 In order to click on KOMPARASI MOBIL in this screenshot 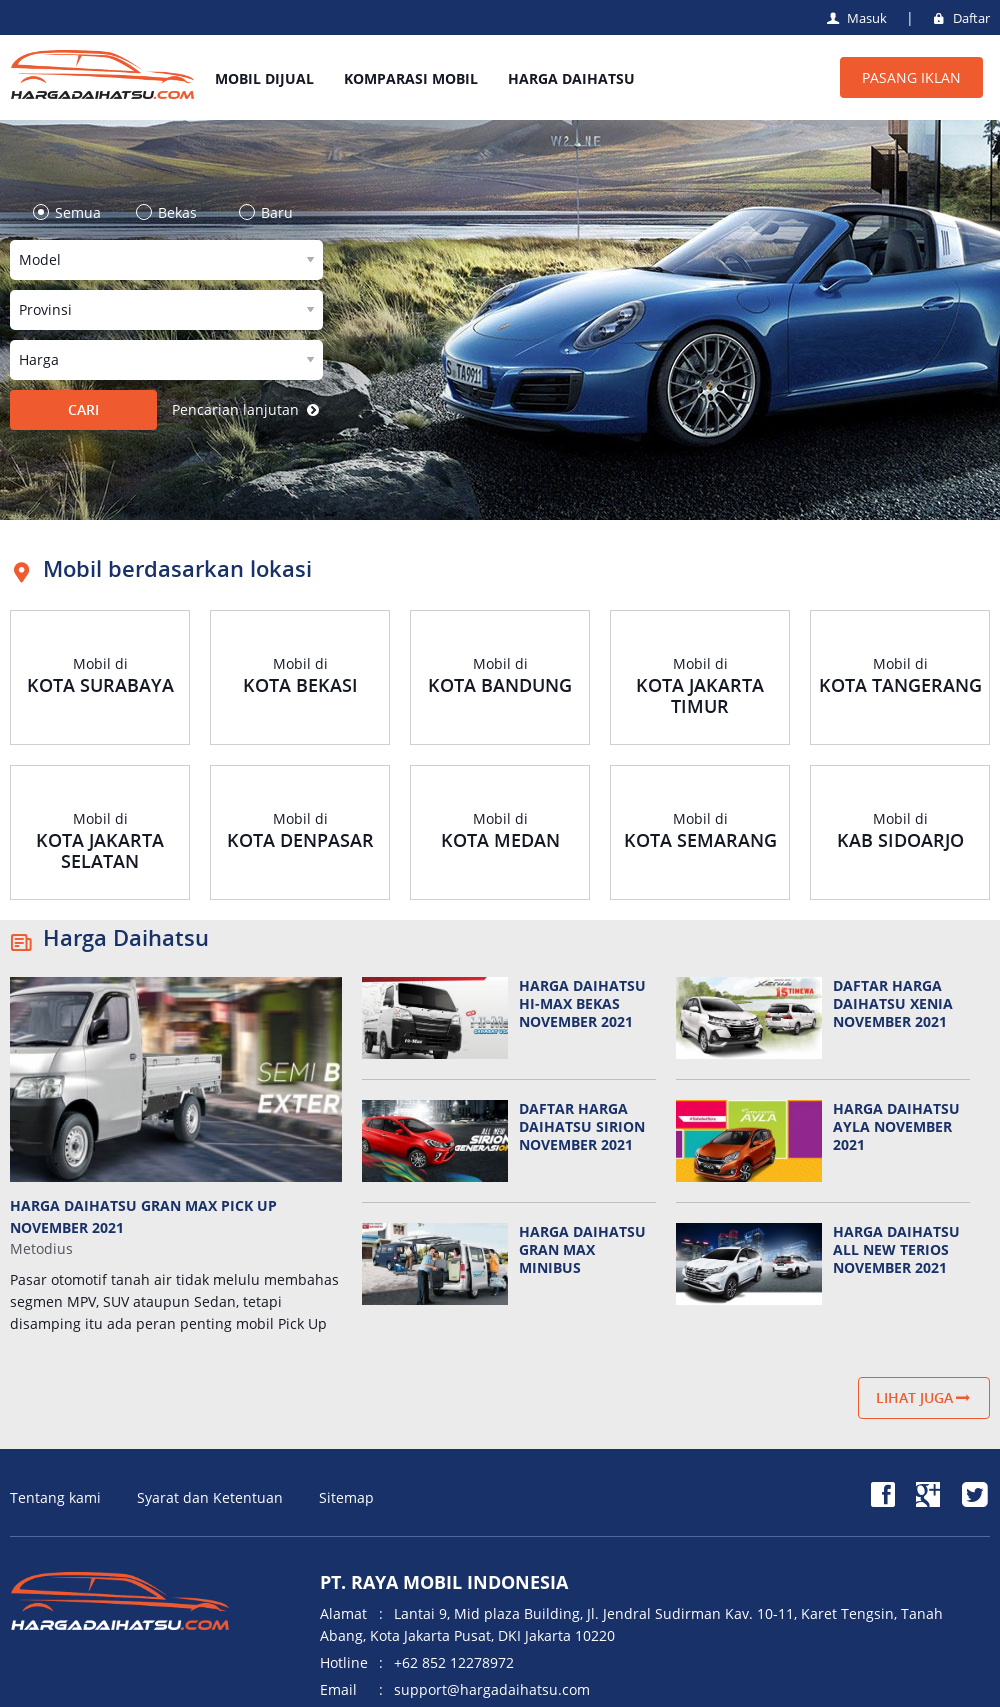, I will do `click(411, 78)`.